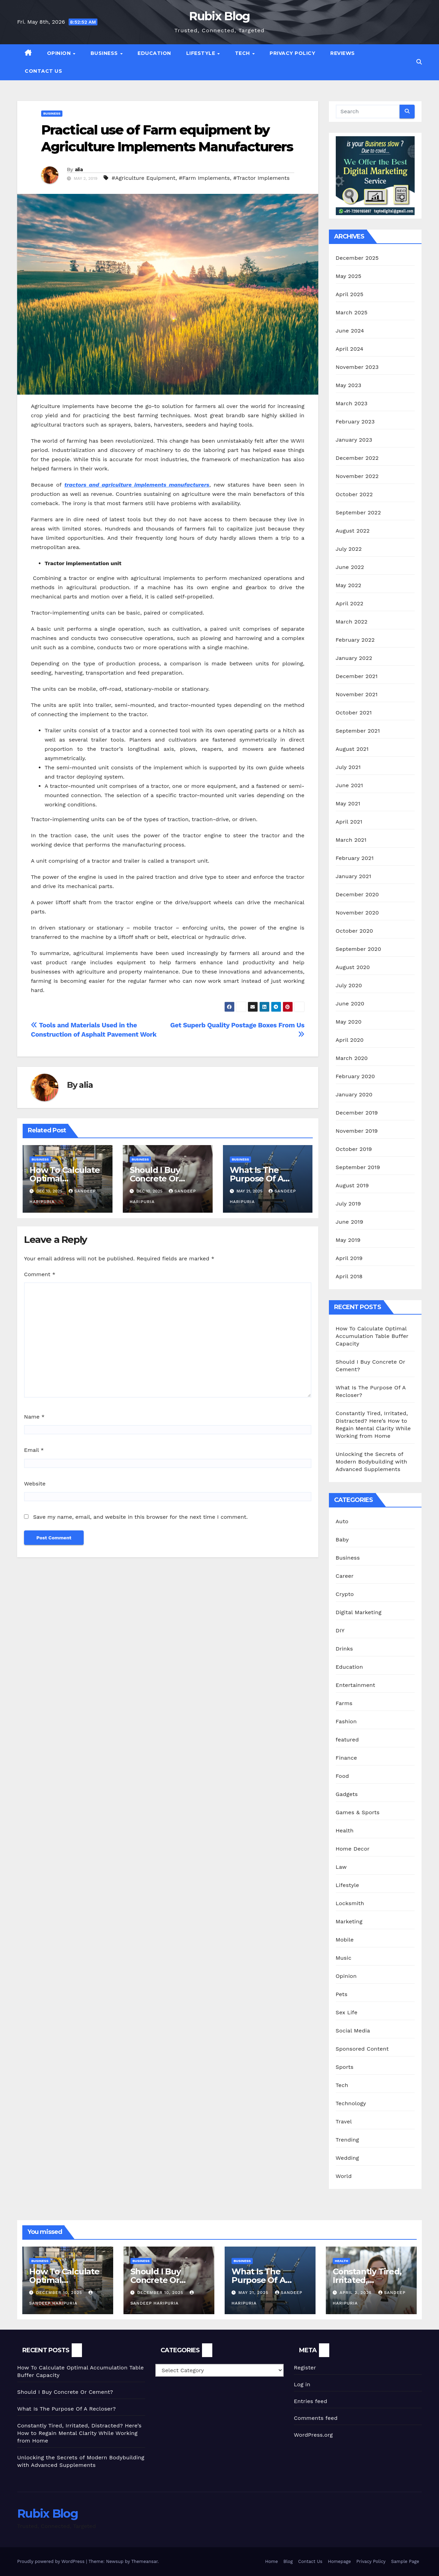  I want to click on April 2021, so click(349, 821).